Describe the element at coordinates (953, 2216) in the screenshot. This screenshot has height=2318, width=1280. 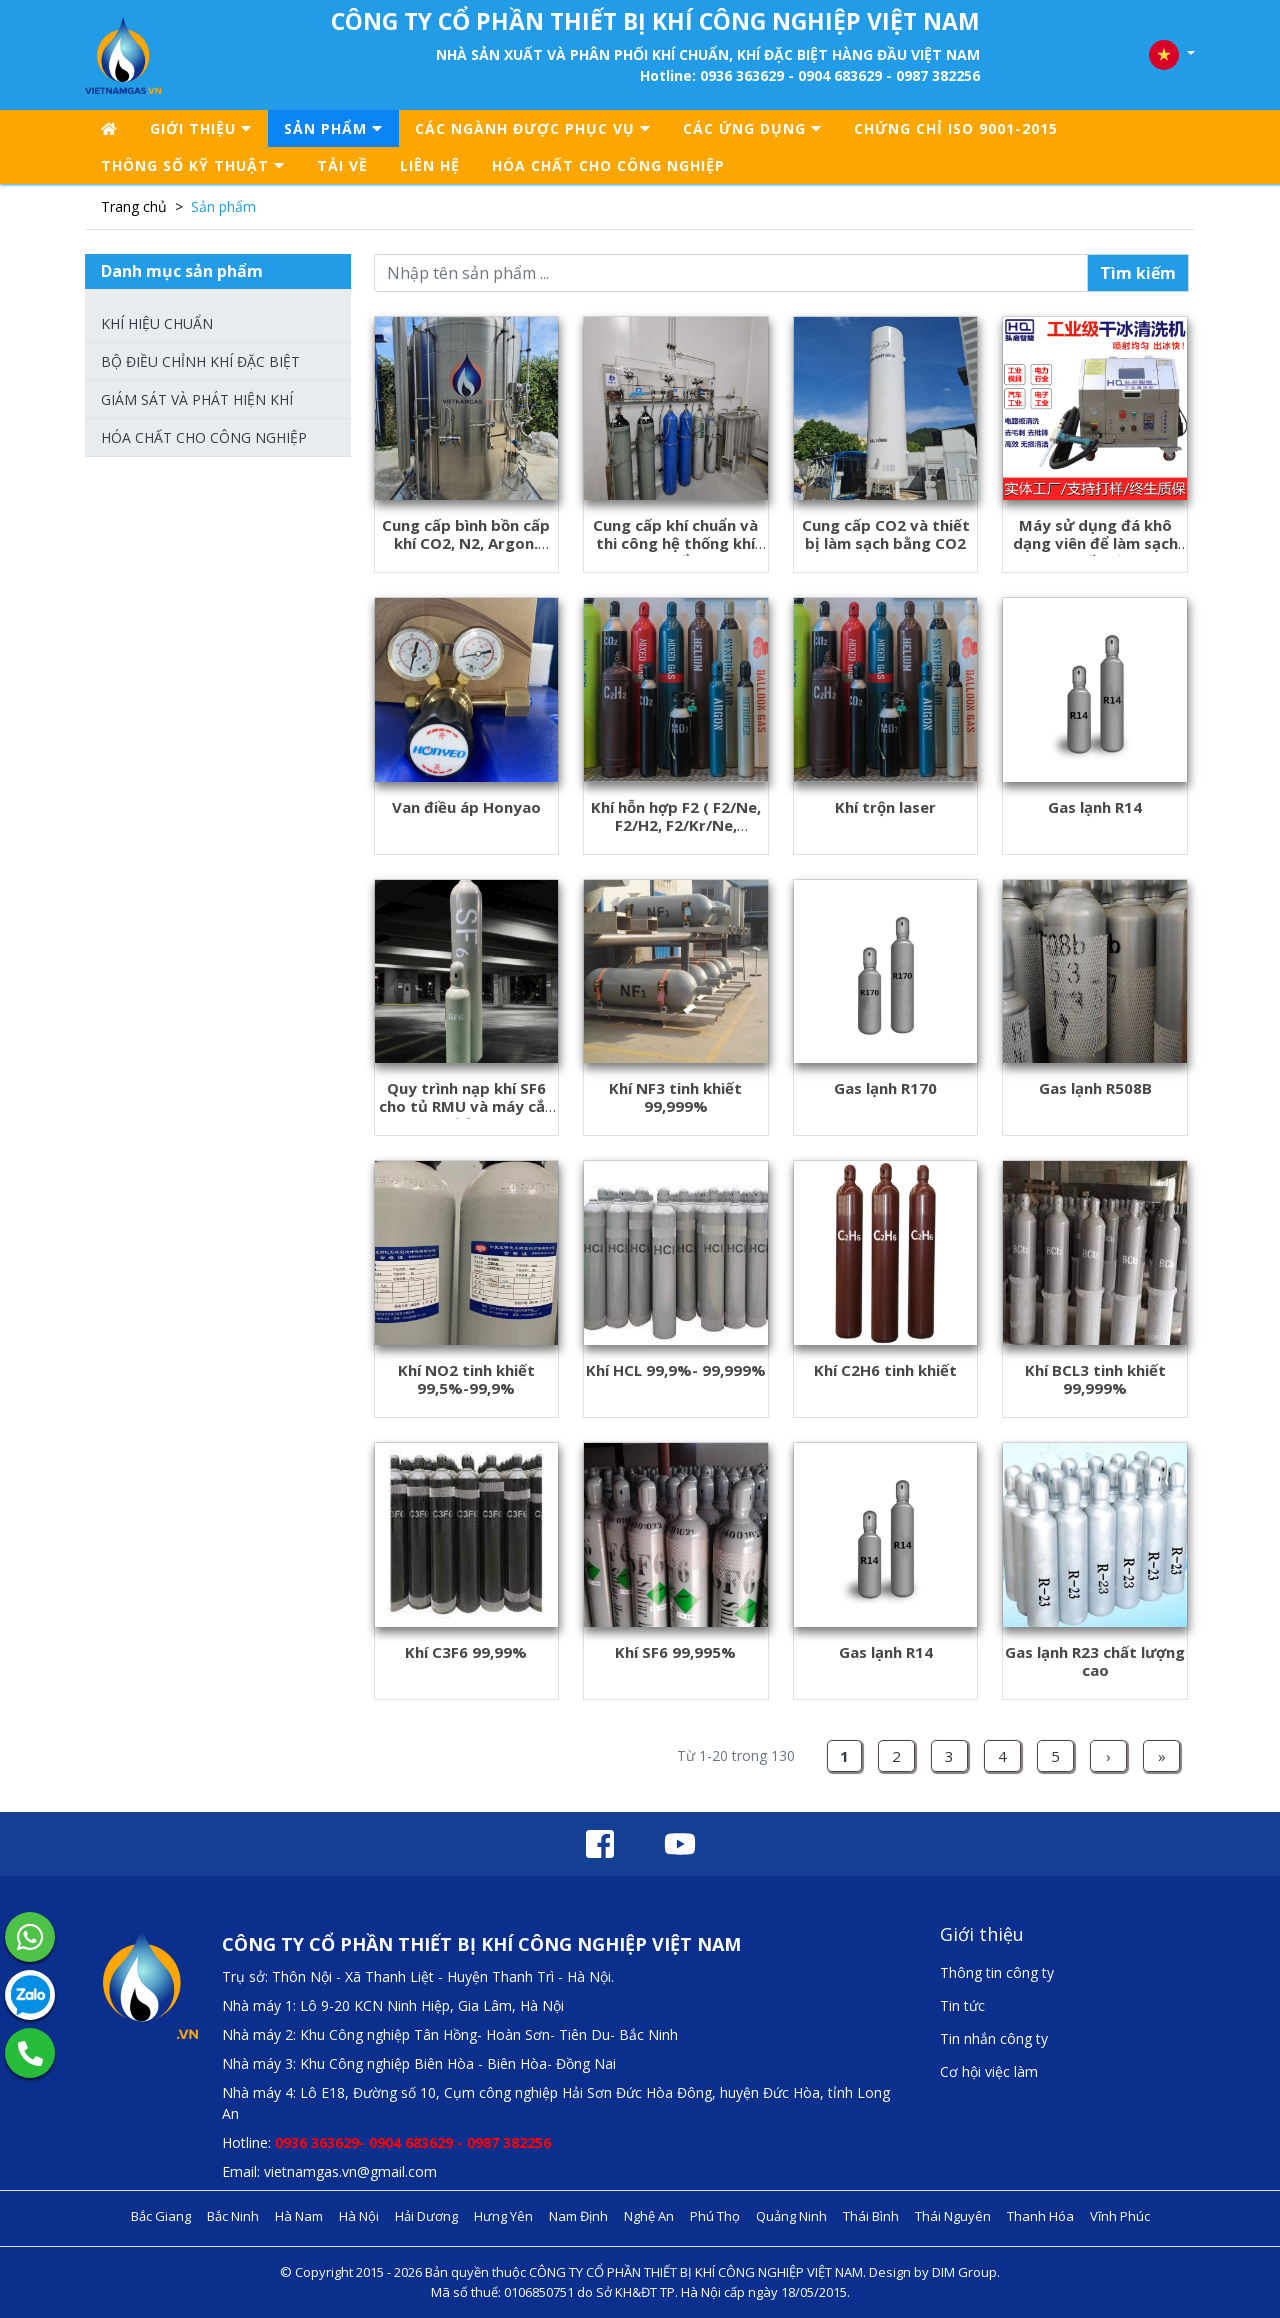
I see `Thái Nguyên` at that location.